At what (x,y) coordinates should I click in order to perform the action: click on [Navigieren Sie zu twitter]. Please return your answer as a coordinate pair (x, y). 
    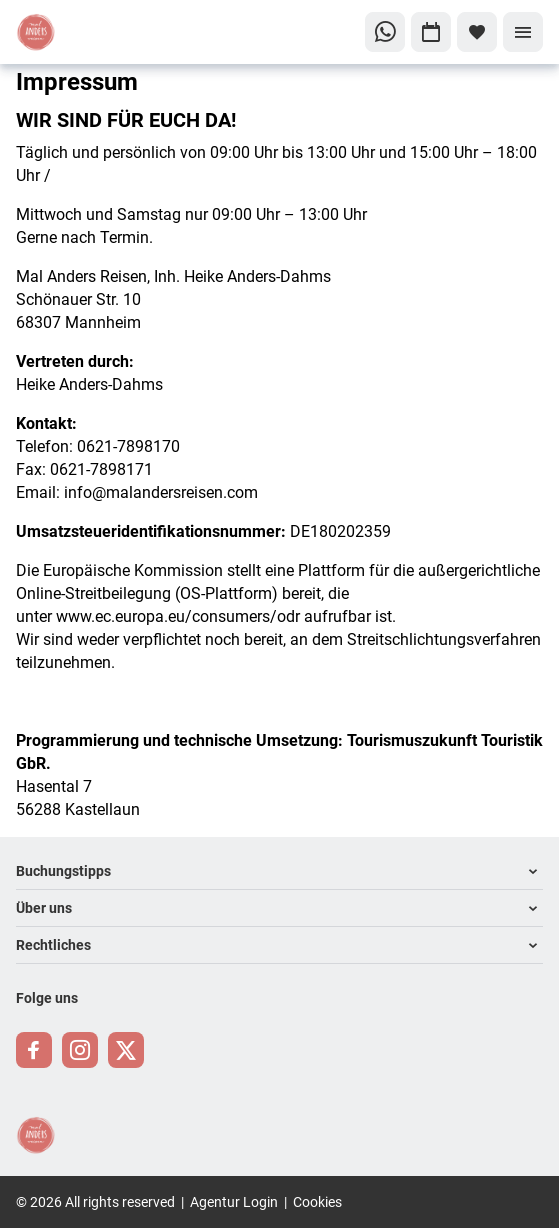
    Looking at the image, I should click on (126, 1050).